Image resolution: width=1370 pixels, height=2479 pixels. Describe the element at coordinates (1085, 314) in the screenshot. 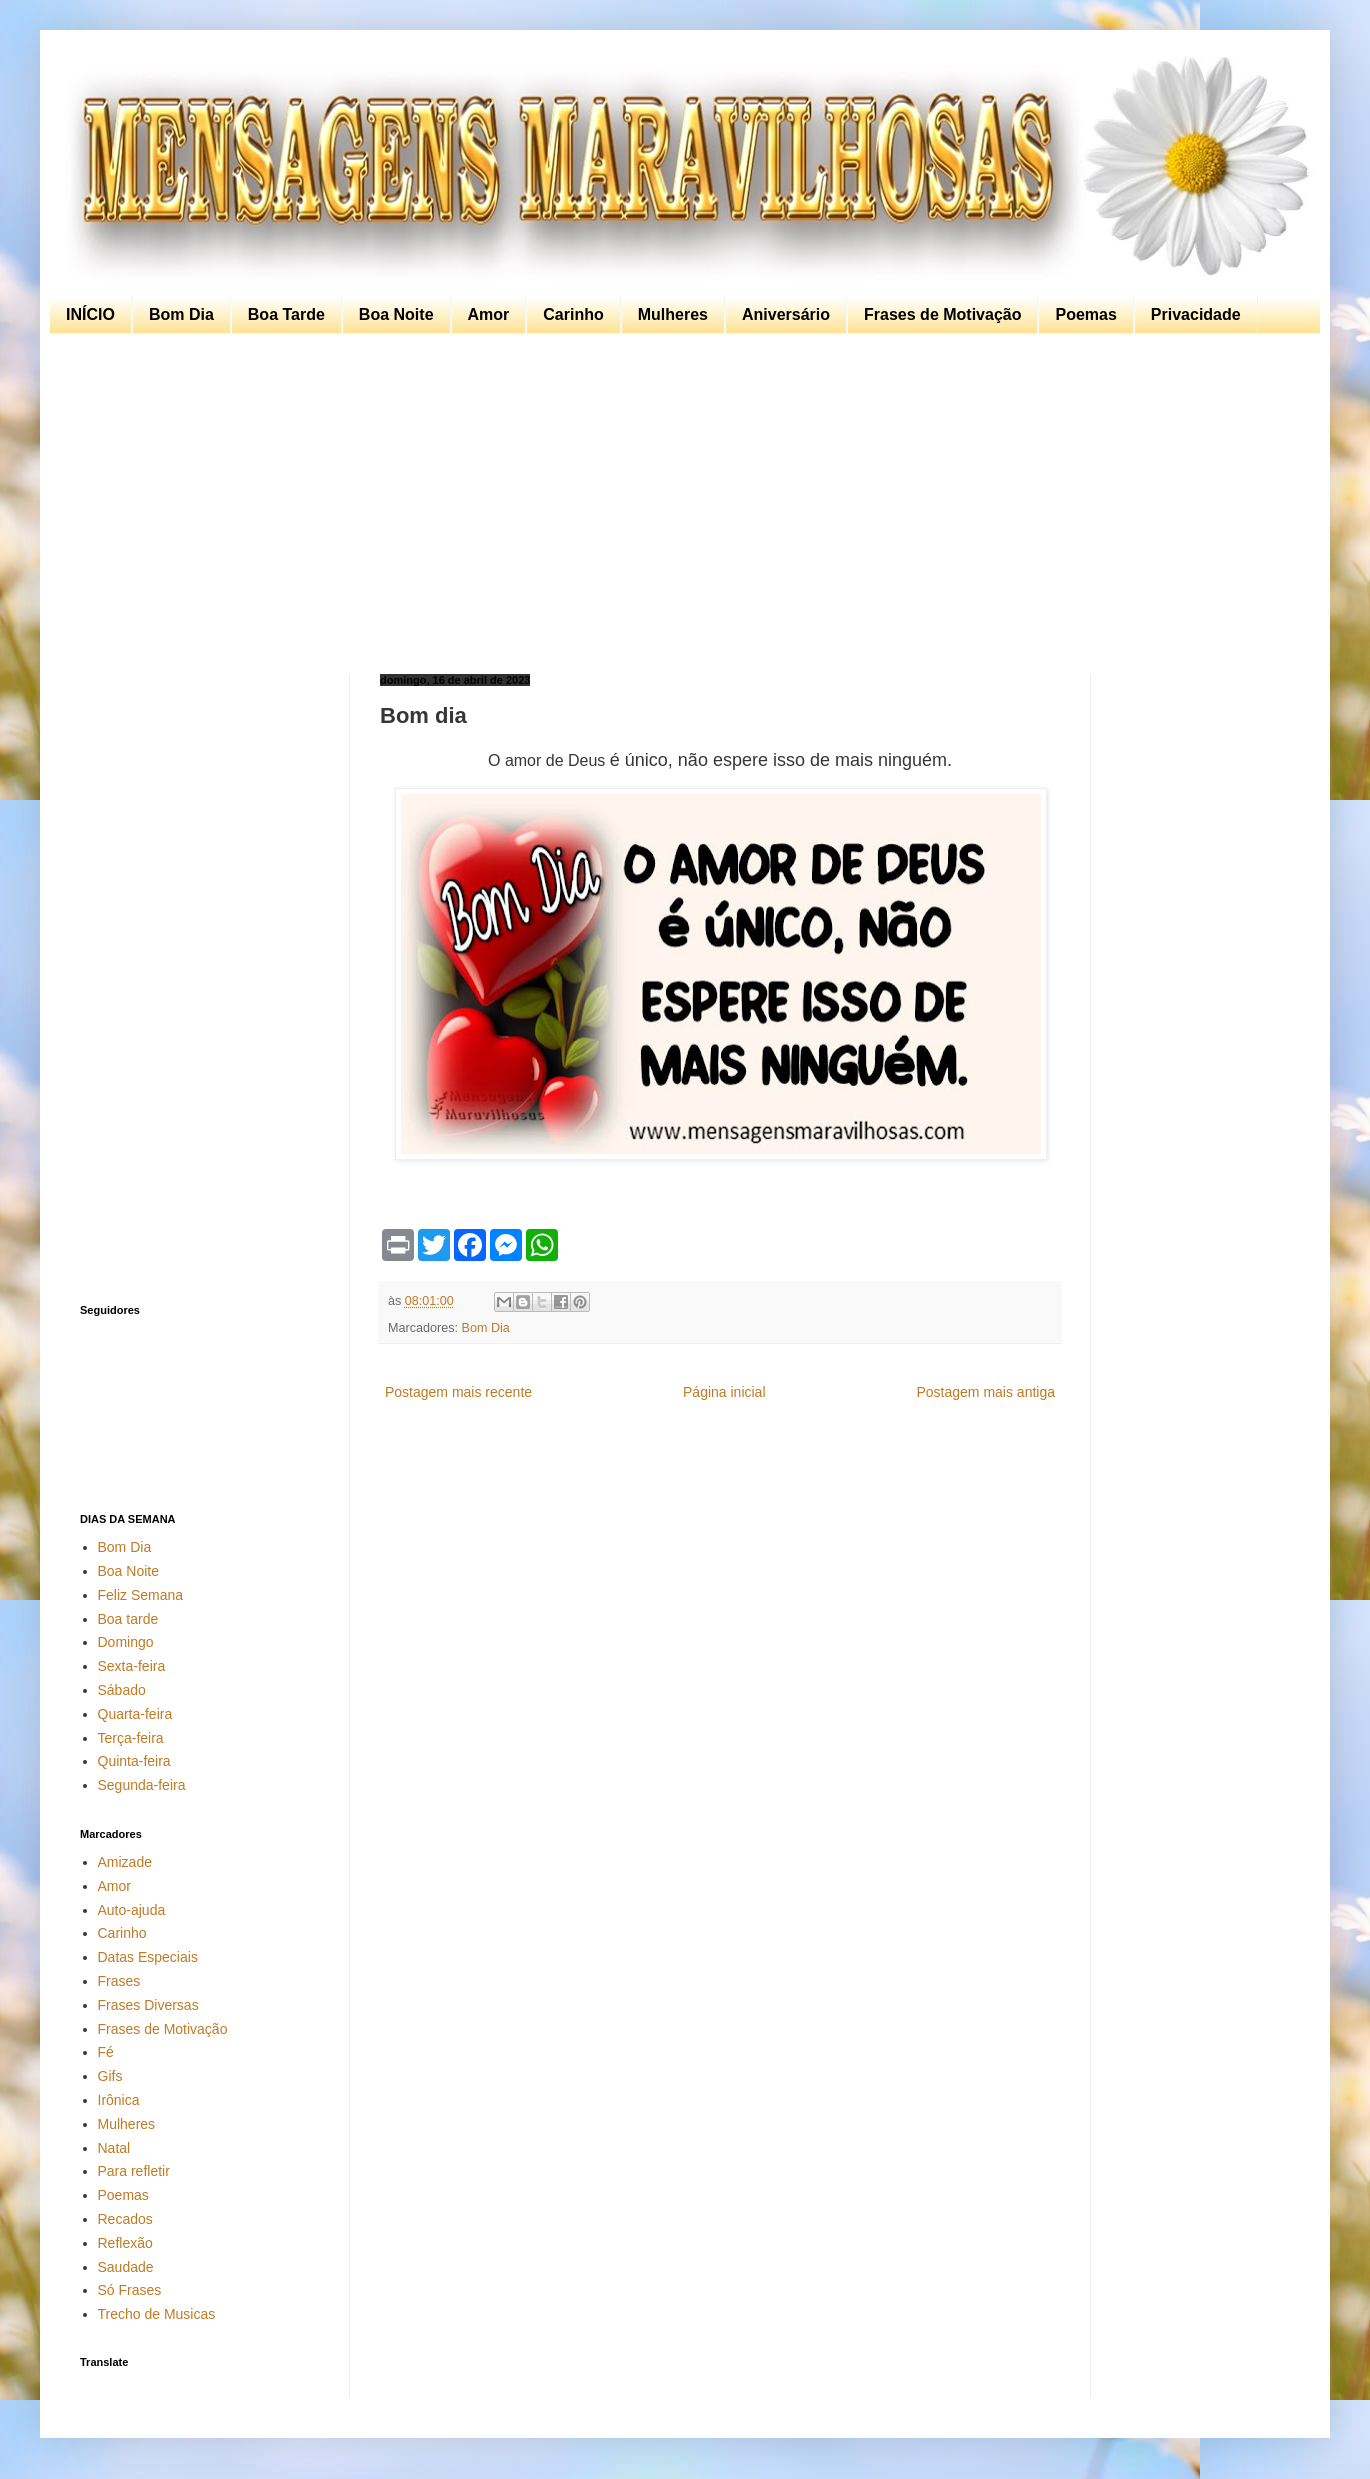

I see `Poemas` at that location.